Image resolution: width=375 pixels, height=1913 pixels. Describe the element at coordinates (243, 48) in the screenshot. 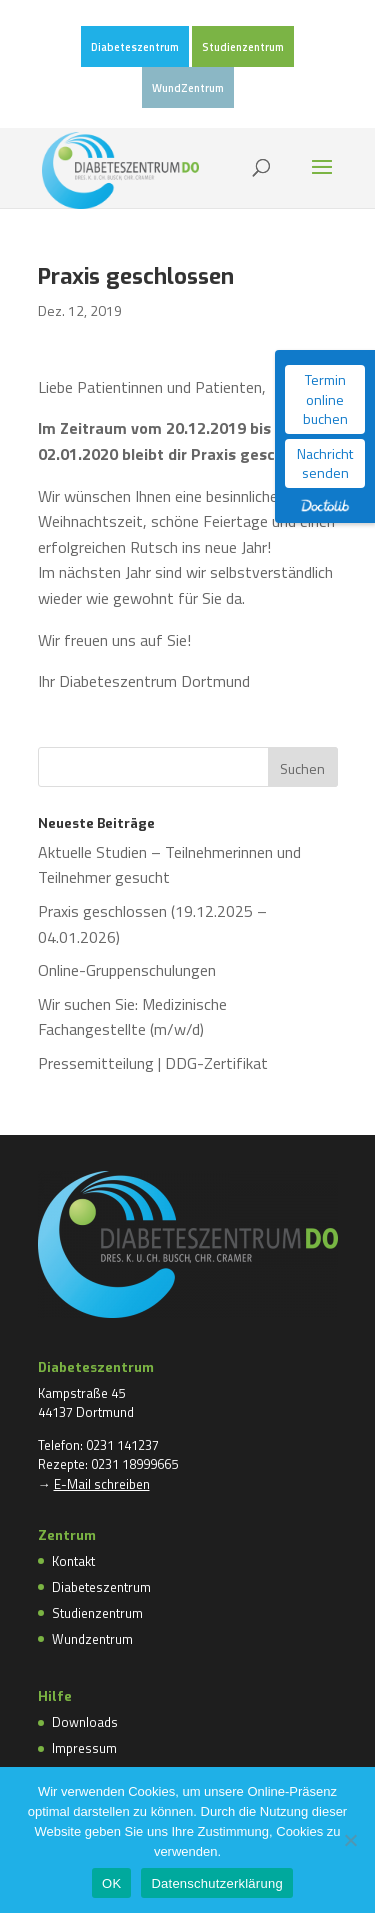

I see `Studienzentrum` at that location.